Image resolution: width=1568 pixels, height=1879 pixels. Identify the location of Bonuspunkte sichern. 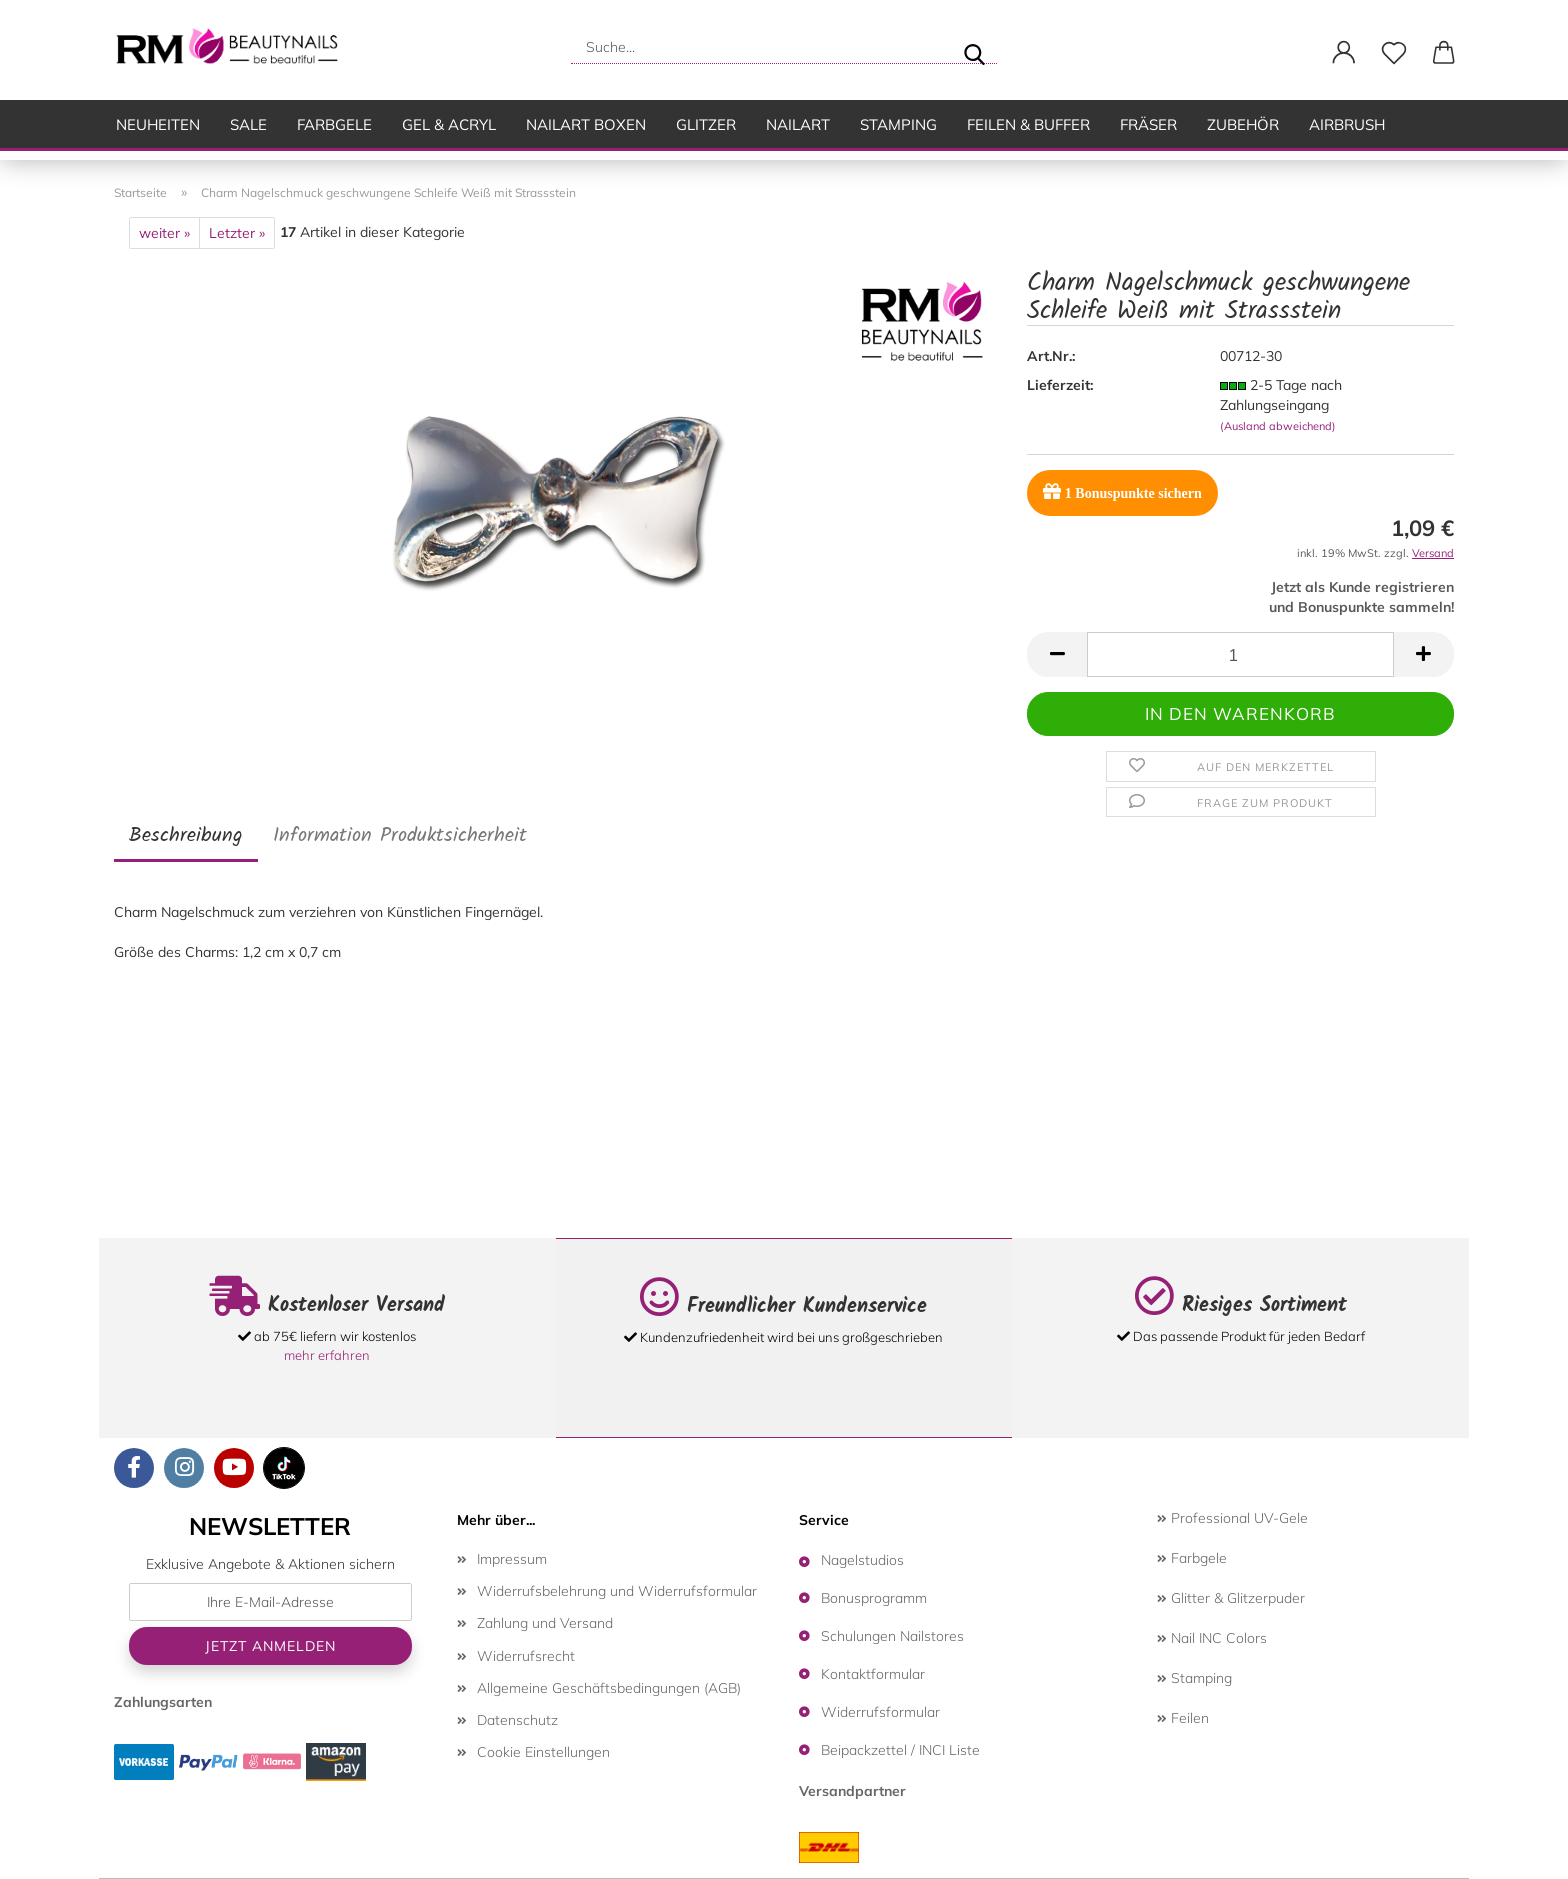
(1122, 491).